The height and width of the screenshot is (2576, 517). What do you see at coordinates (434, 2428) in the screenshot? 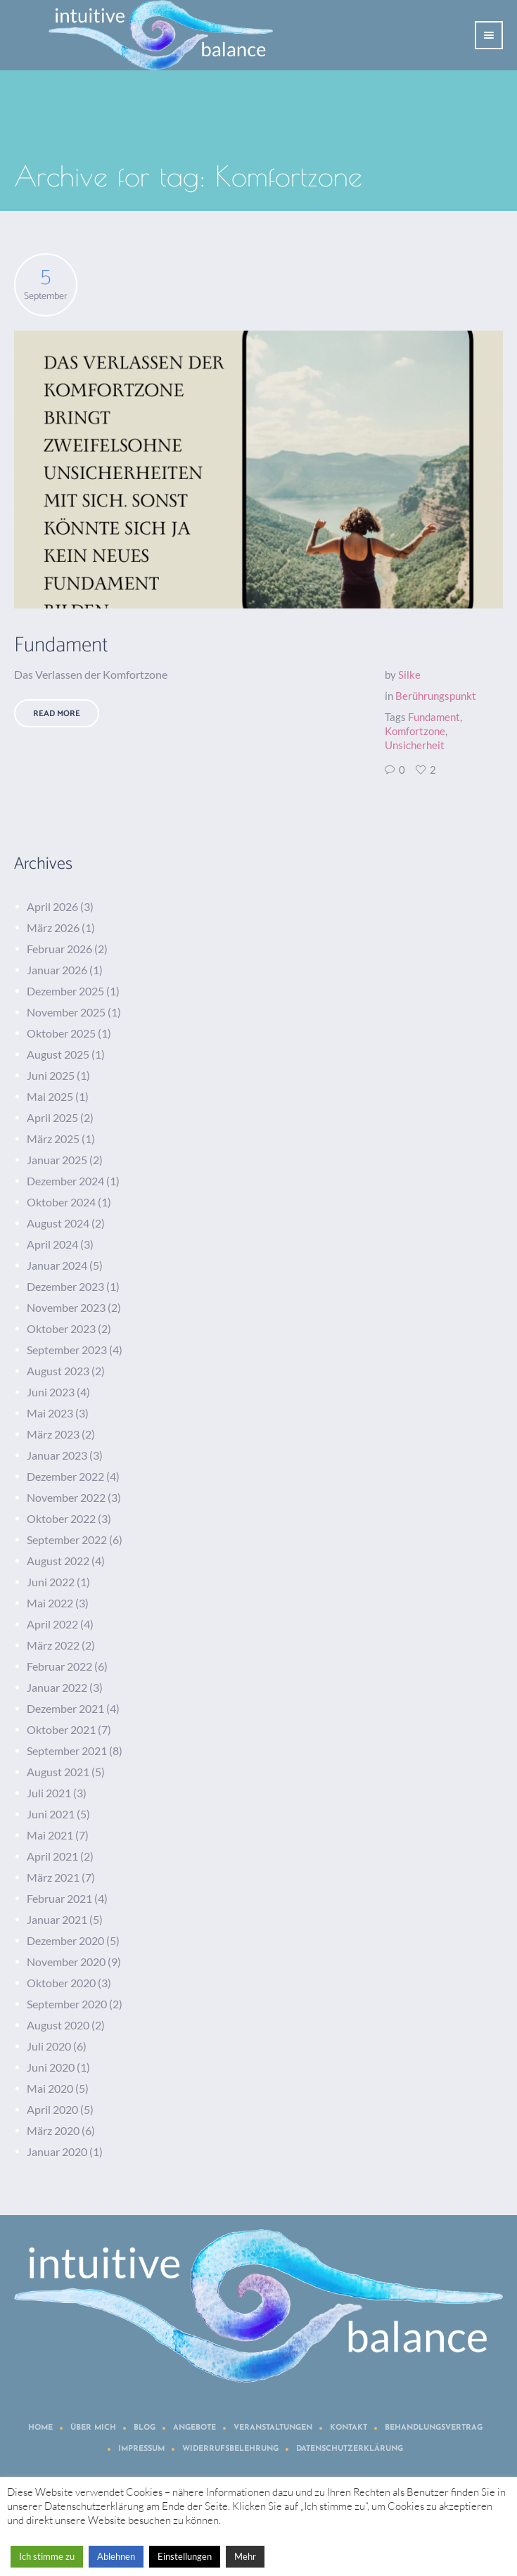
I see `Behandlungsvertrag` at bounding box center [434, 2428].